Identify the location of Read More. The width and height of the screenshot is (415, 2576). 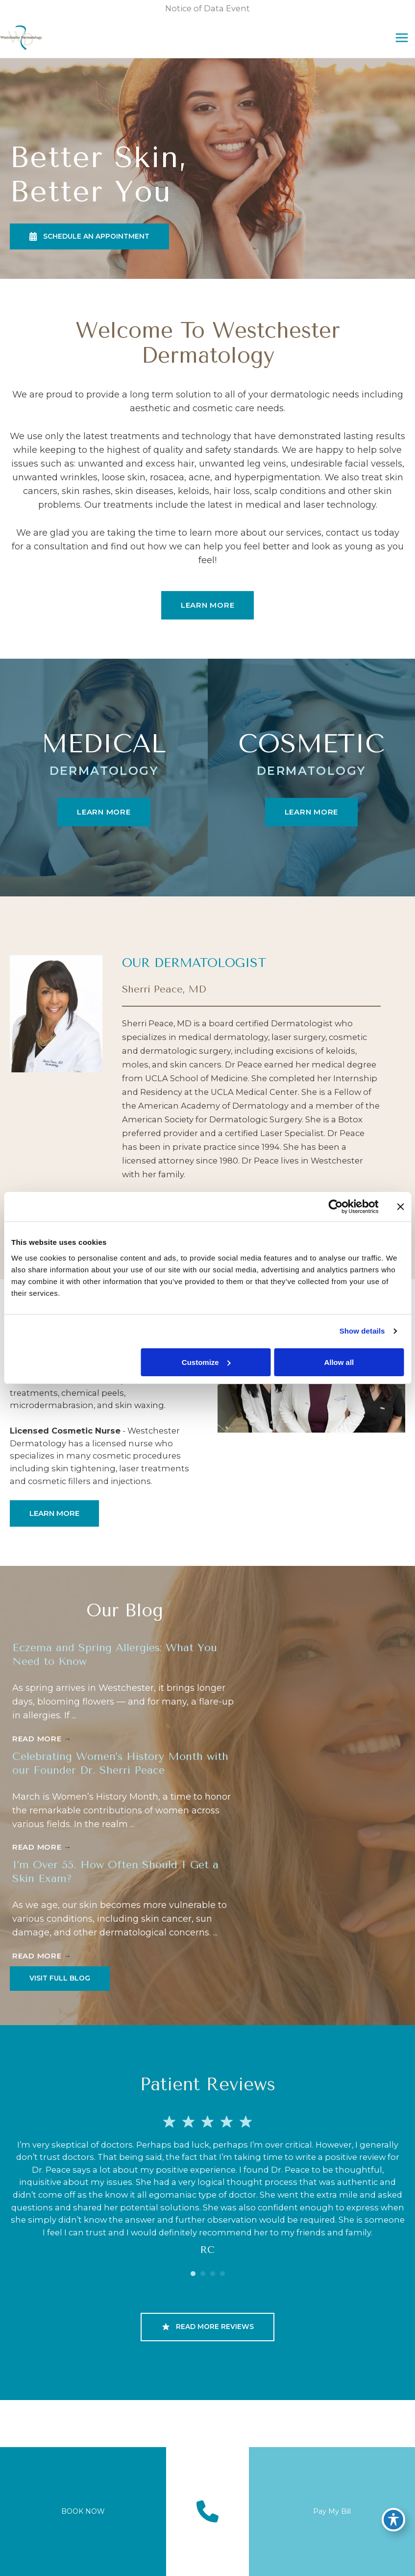
(42, 1760).